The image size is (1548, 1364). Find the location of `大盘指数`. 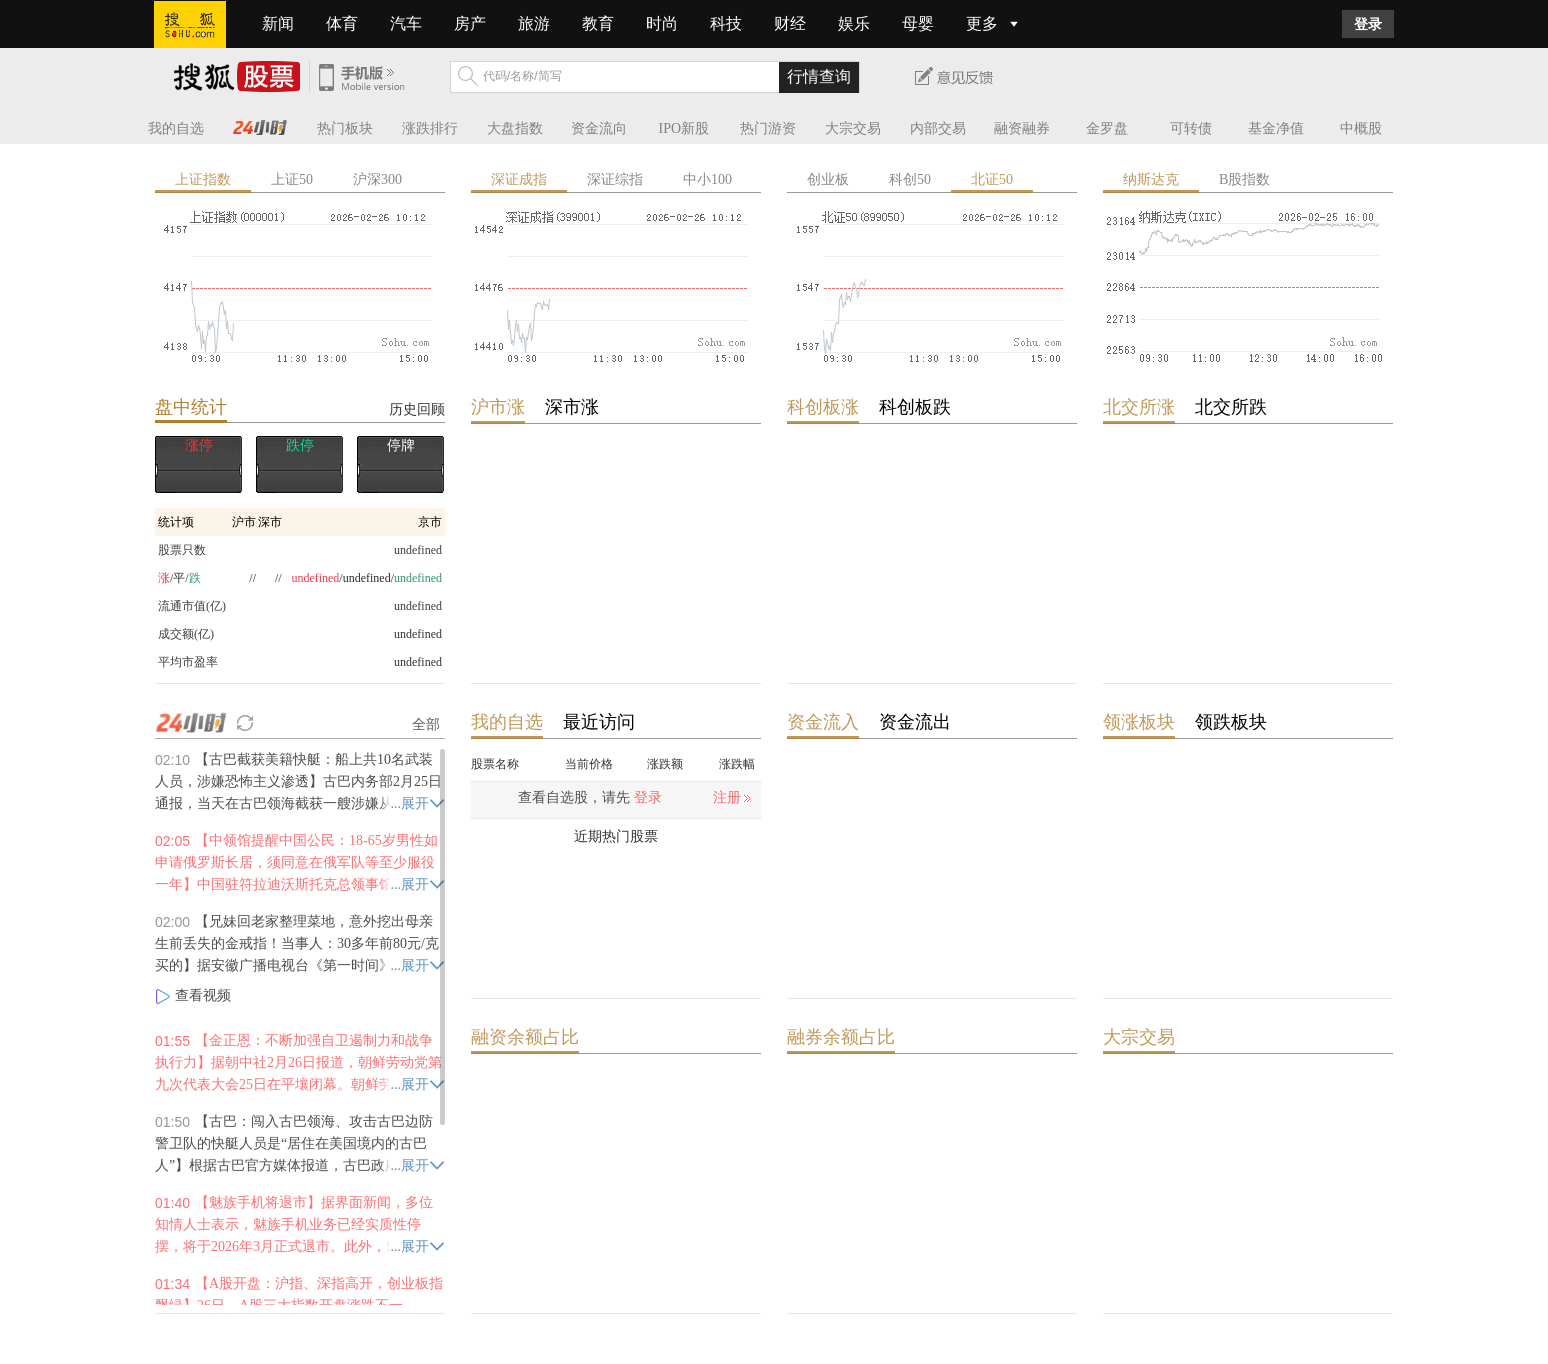

大盘指数 is located at coordinates (515, 128).